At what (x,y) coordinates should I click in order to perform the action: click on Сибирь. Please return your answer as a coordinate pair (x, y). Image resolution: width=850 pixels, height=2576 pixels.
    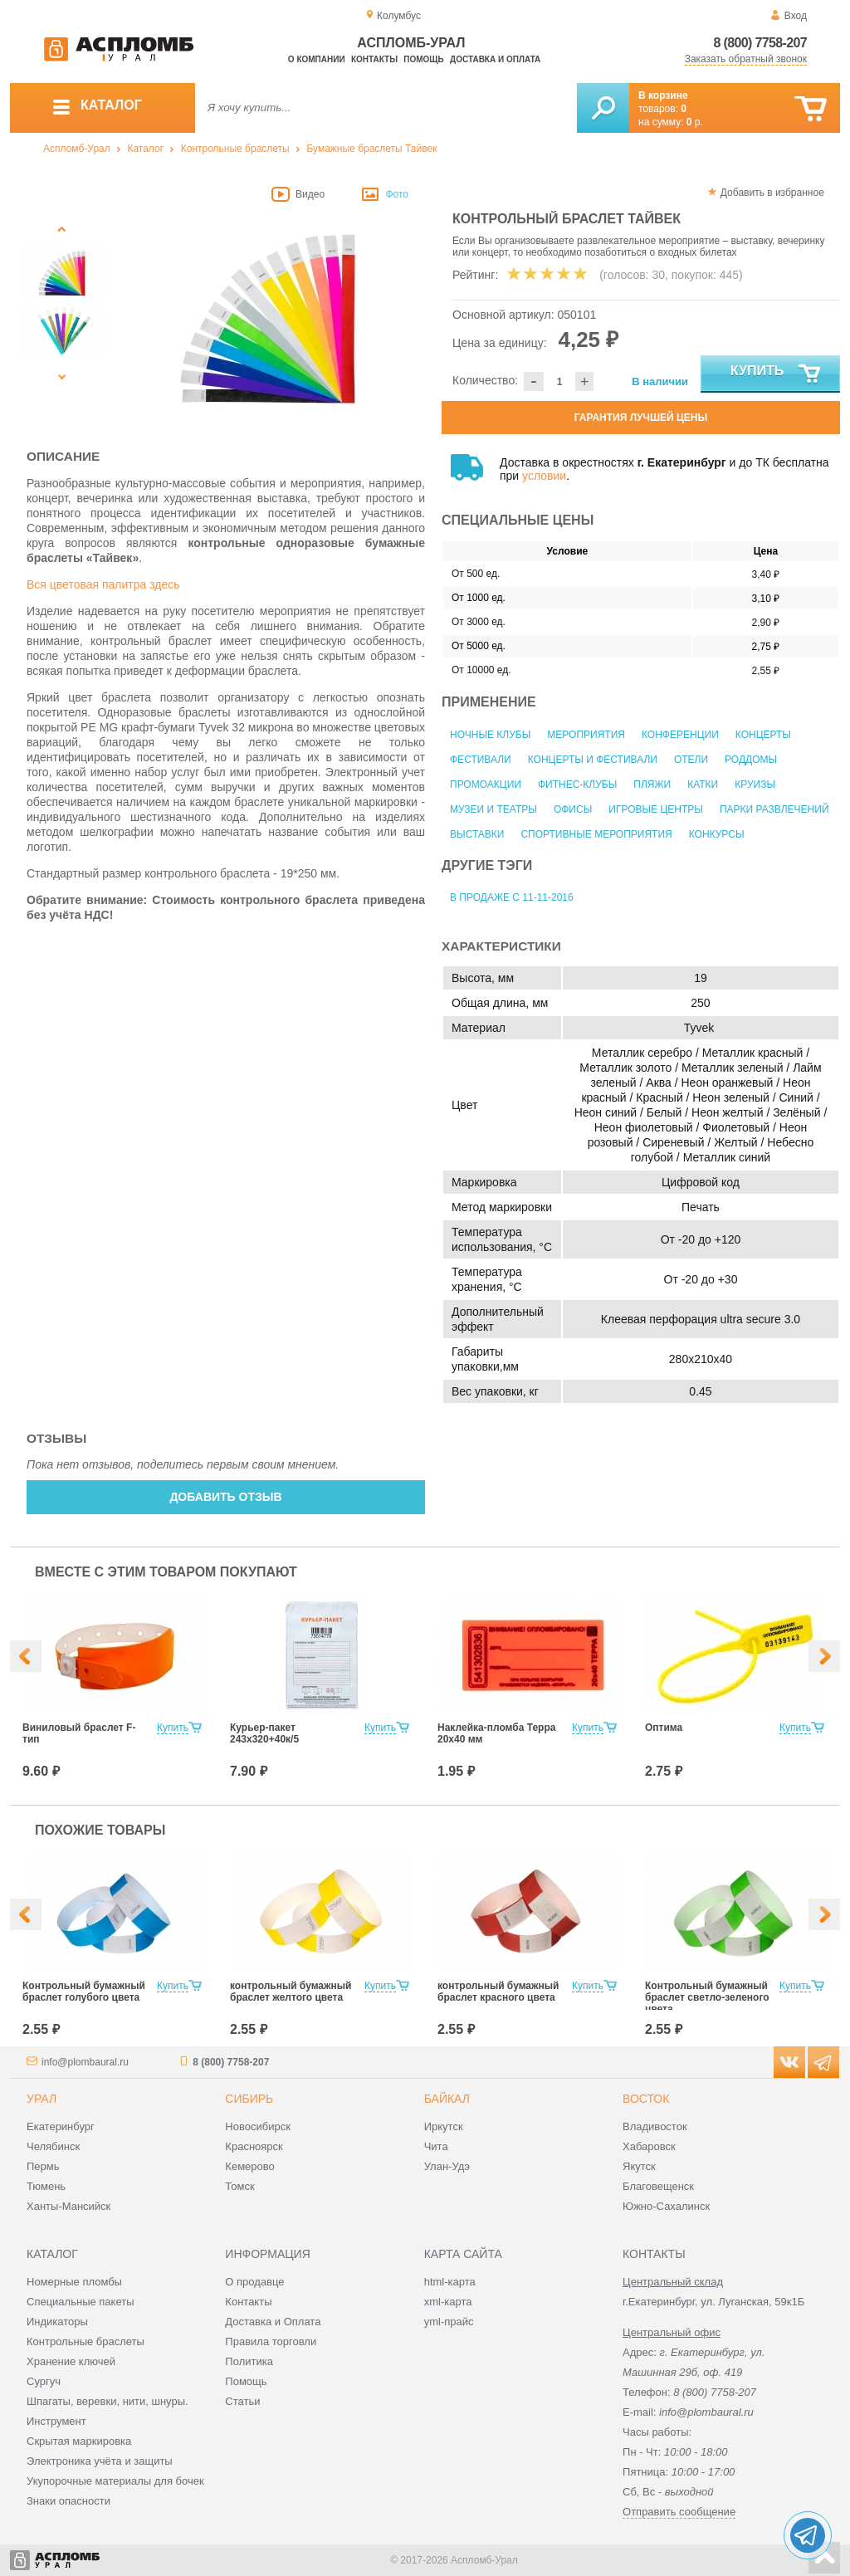
    Looking at the image, I should click on (249, 2098).